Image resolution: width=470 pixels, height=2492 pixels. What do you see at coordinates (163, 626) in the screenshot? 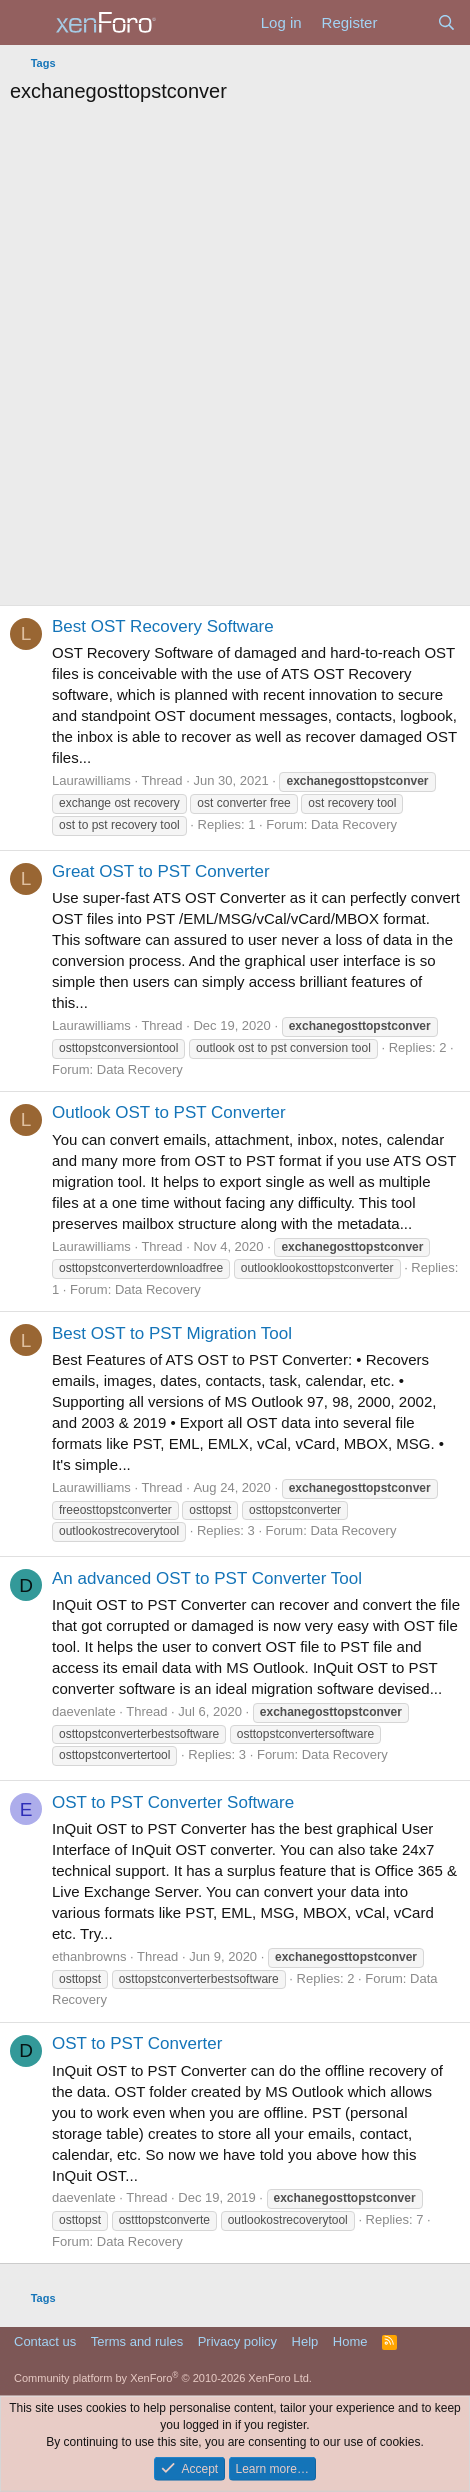
I see `Best OST Recovery Software` at bounding box center [163, 626].